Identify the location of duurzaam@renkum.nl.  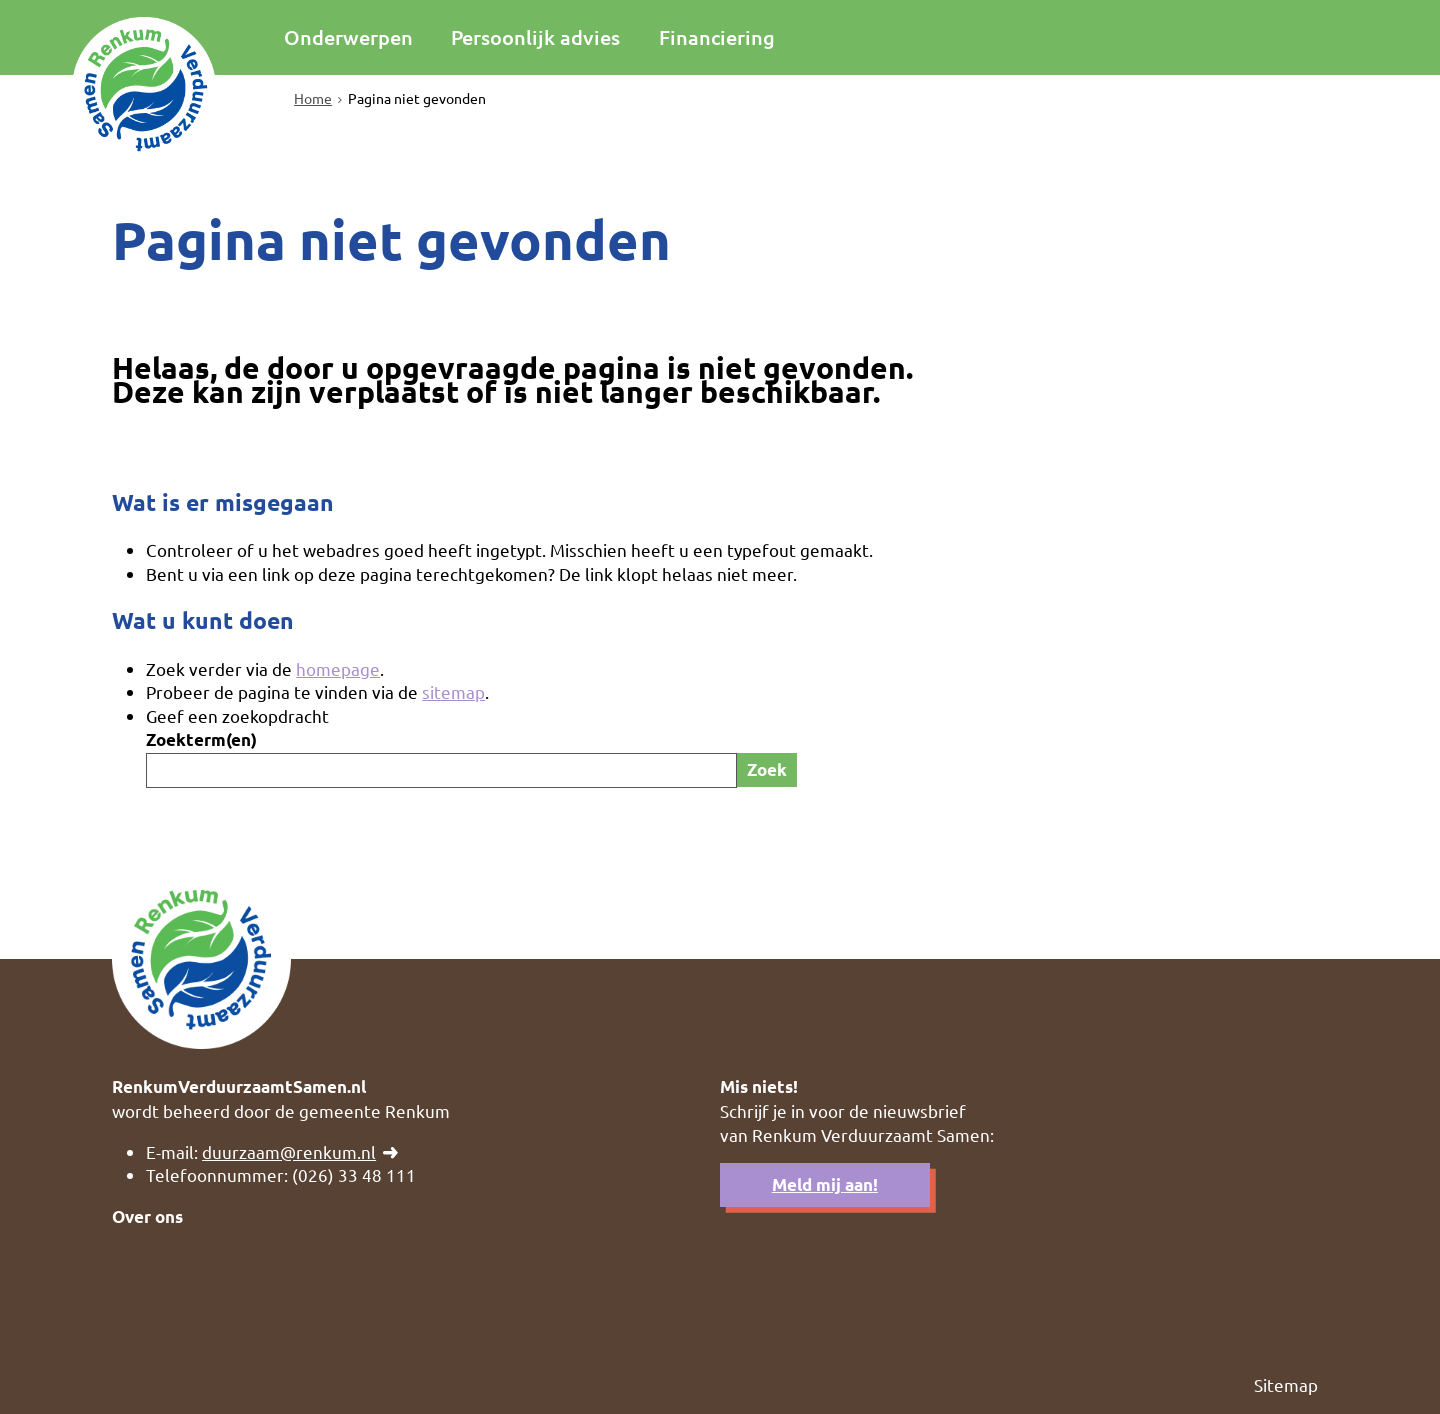
(289, 1151).